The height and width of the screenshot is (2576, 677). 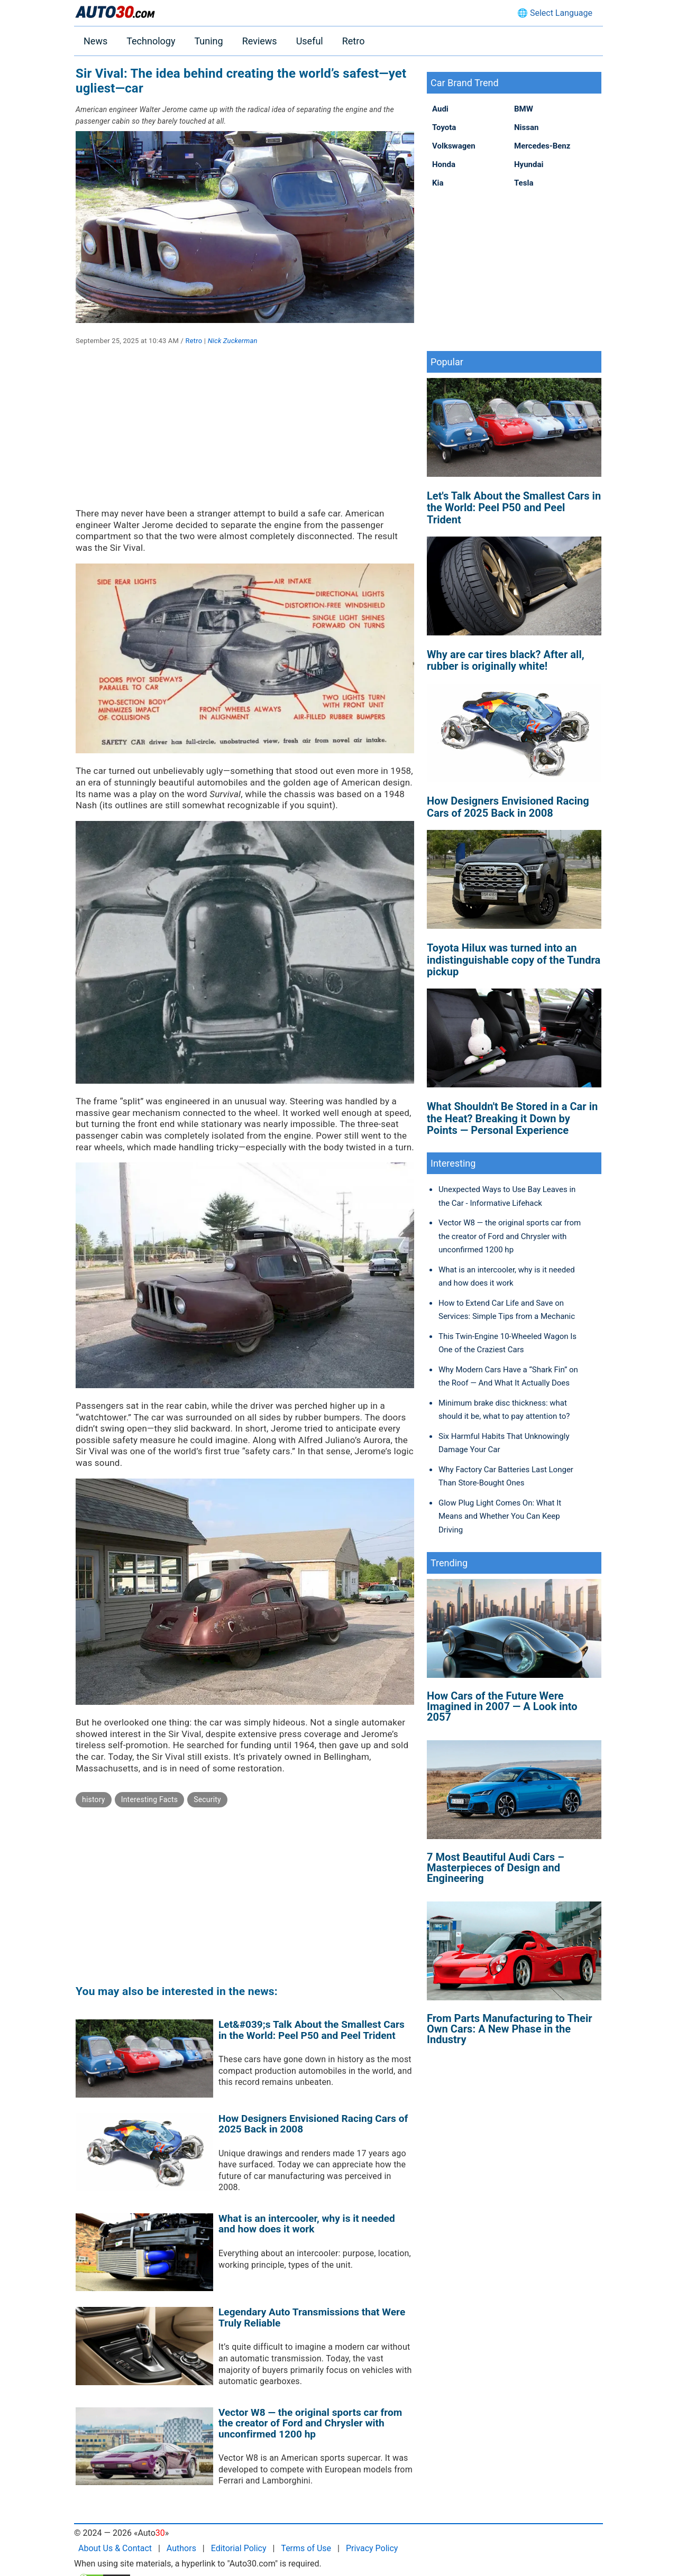 What do you see at coordinates (95, 41) in the screenshot?
I see `News` at bounding box center [95, 41].